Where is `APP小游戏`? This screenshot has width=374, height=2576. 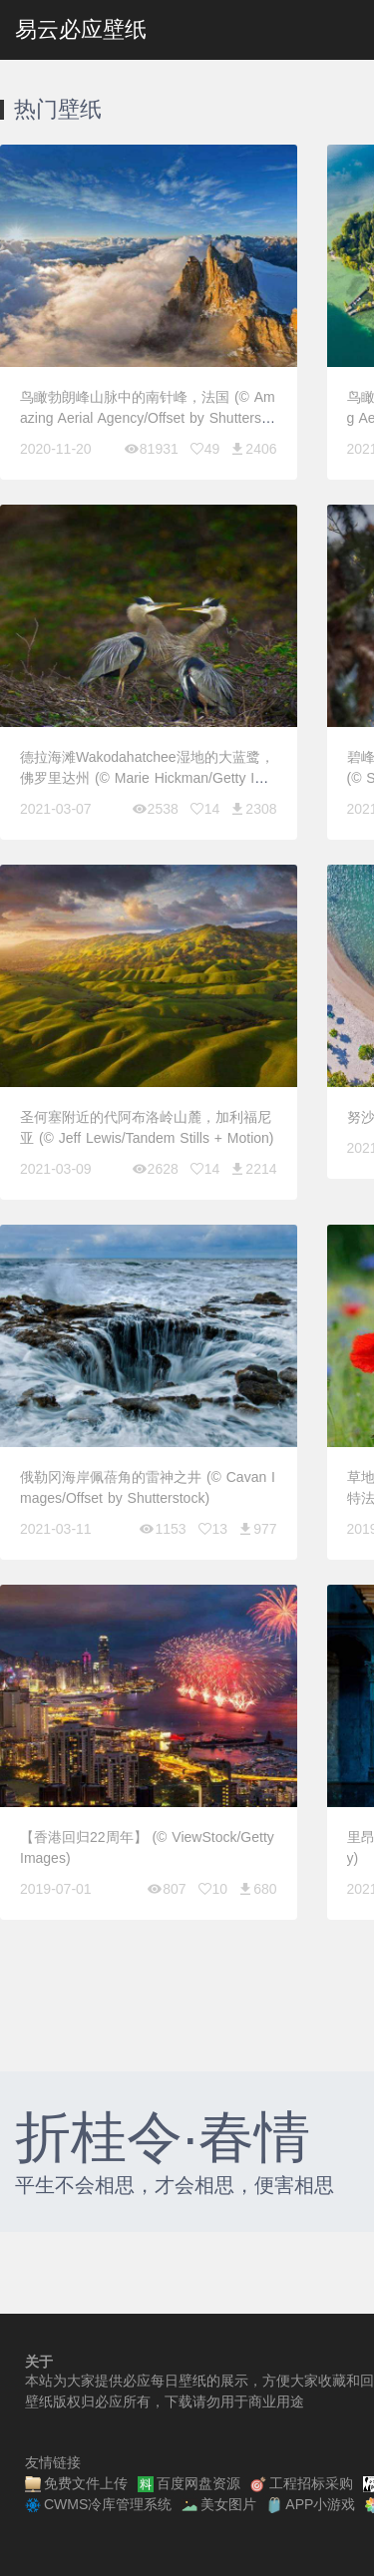 APP小游戏 is located at coordinates (310, 2504).